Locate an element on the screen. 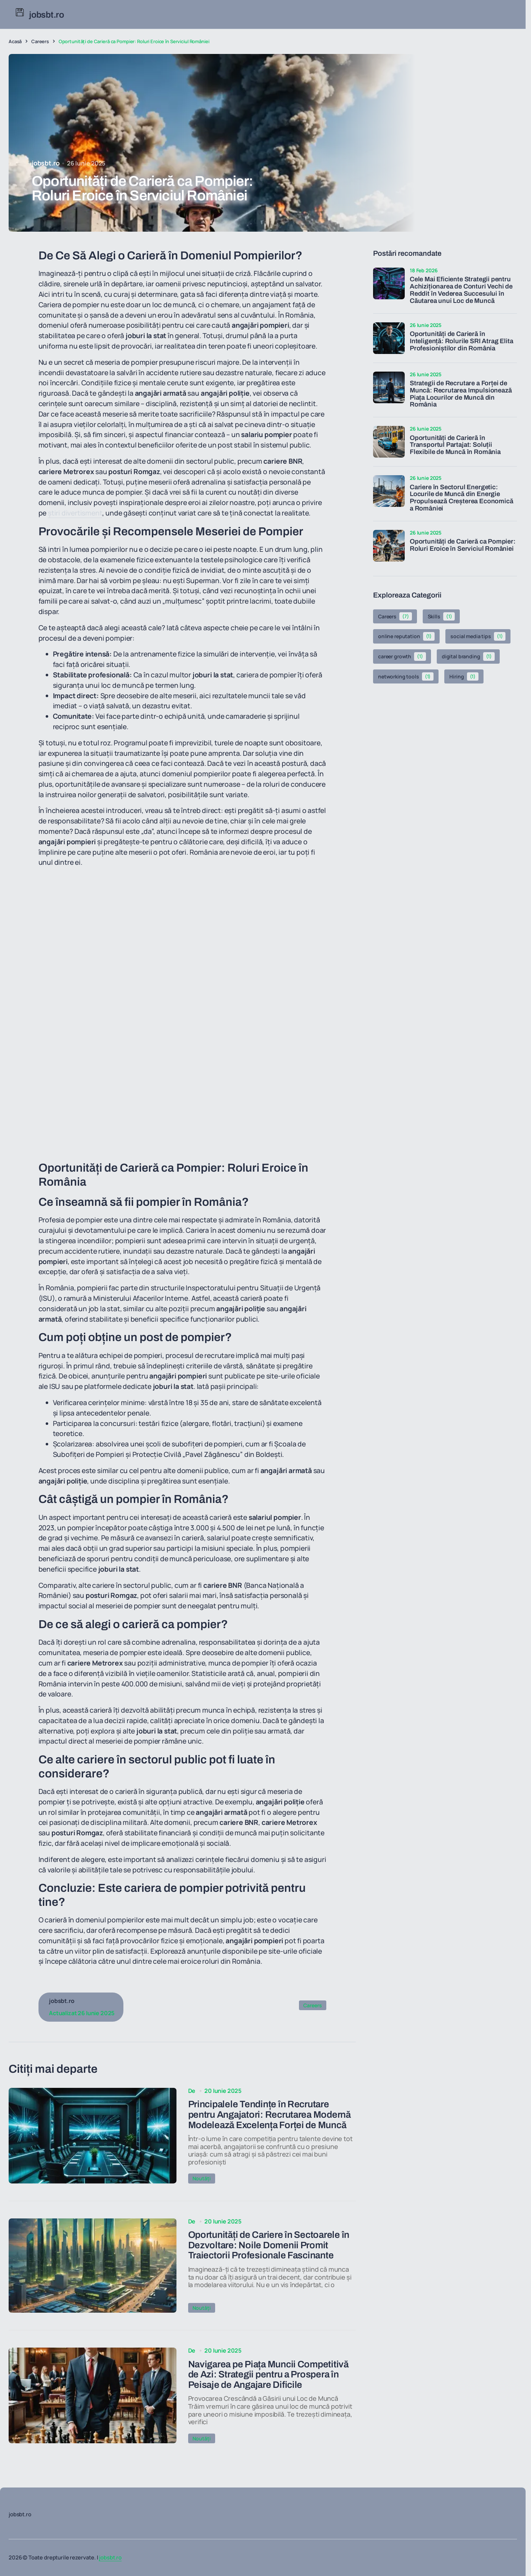 The height and width of the screenshot is (2576, 531). Hiring is located at coordinates (463, 676).